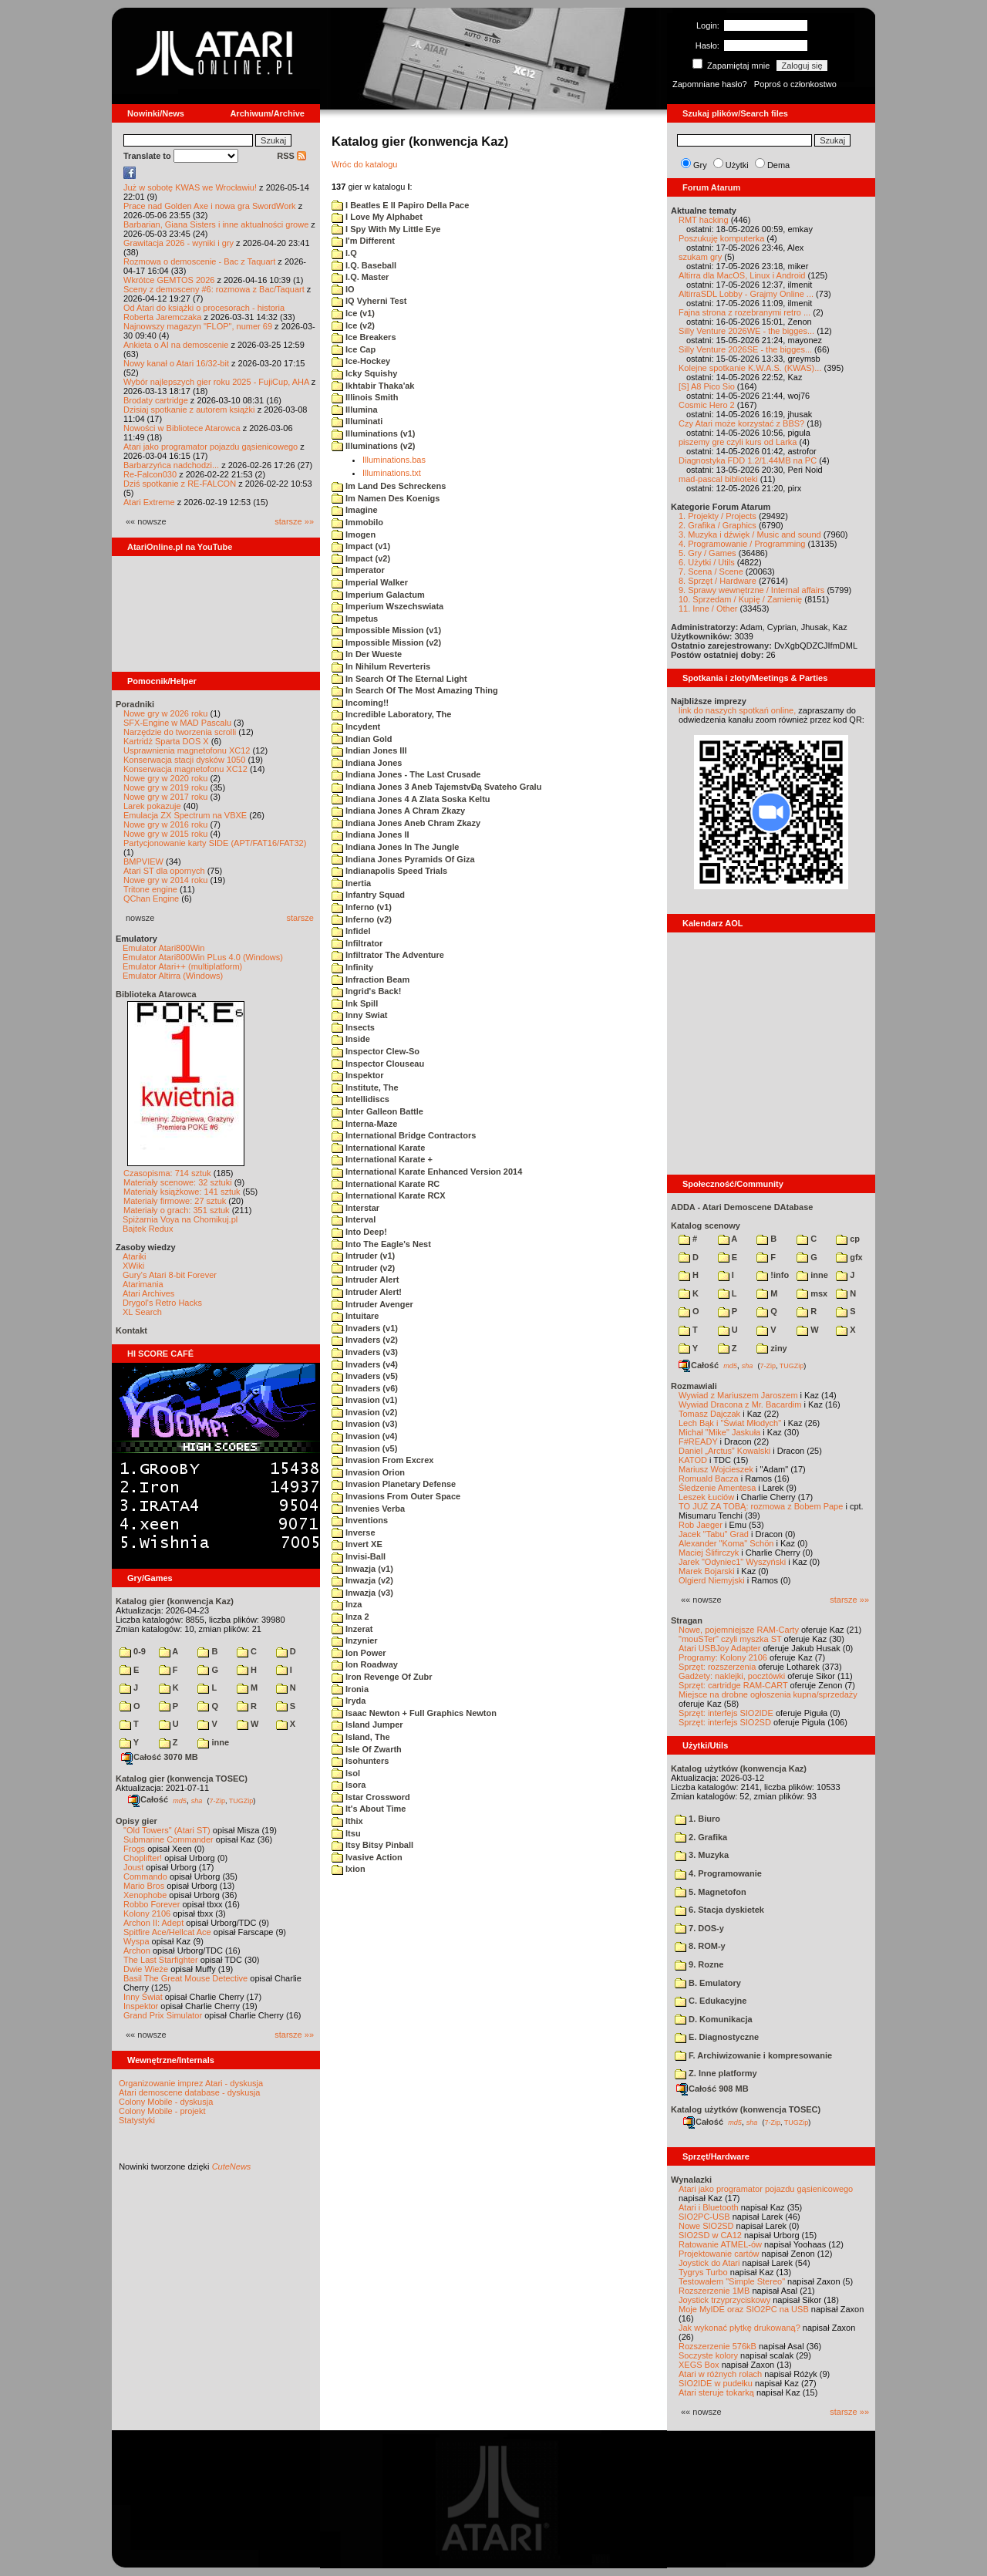  Describe the element at coordinates (143, 1996) in the screenshot. I see `Inny Świat` at that location.